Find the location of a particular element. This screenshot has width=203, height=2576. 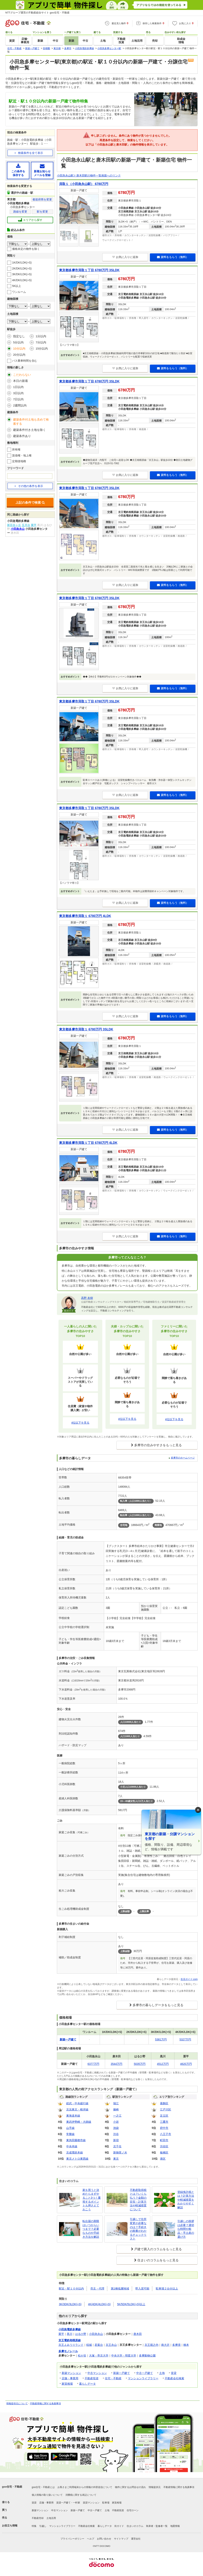

栗平 is located at coordinates (61, 2333).